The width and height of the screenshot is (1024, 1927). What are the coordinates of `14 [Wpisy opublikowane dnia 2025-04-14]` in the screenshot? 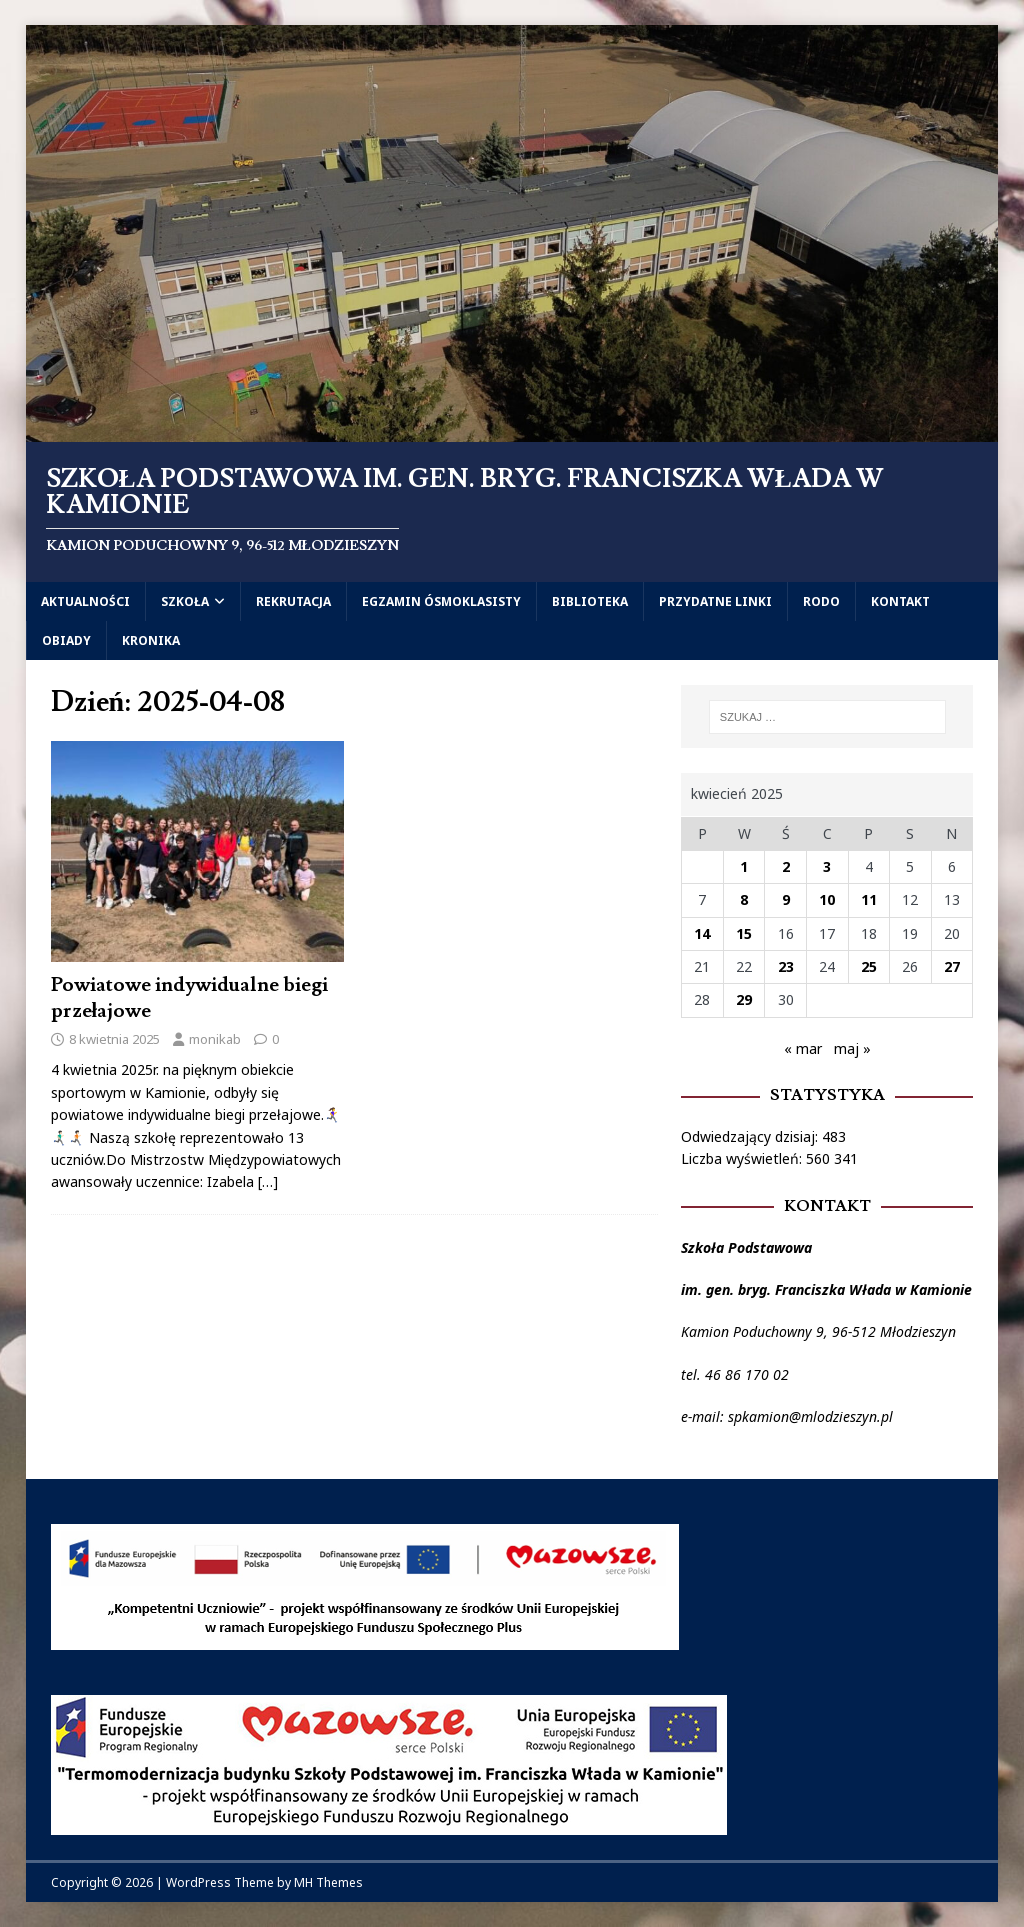 It's located at (702, 933).